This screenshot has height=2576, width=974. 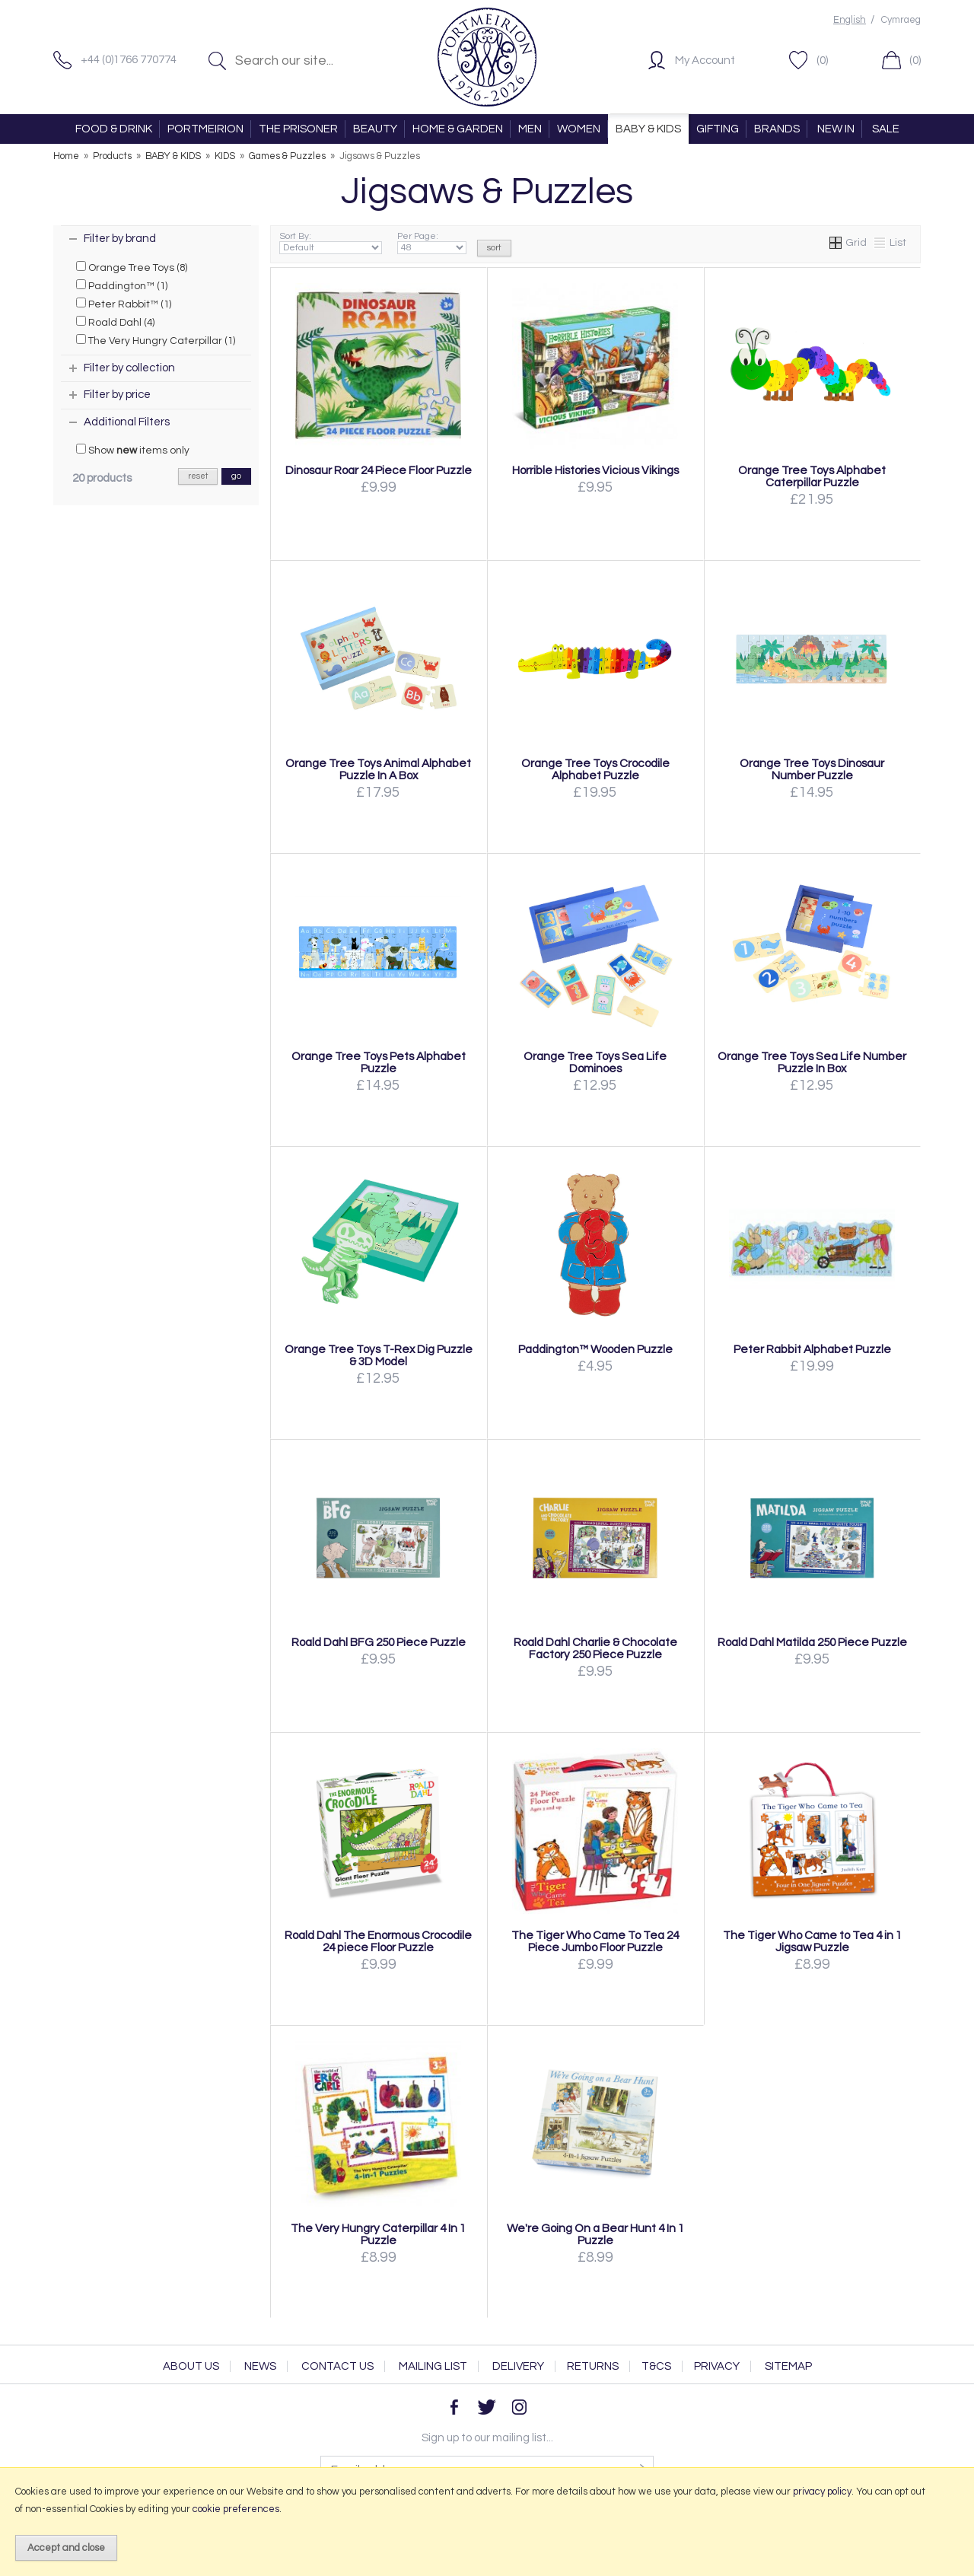 I want to click on Returns, so click(x=593, y=2366).